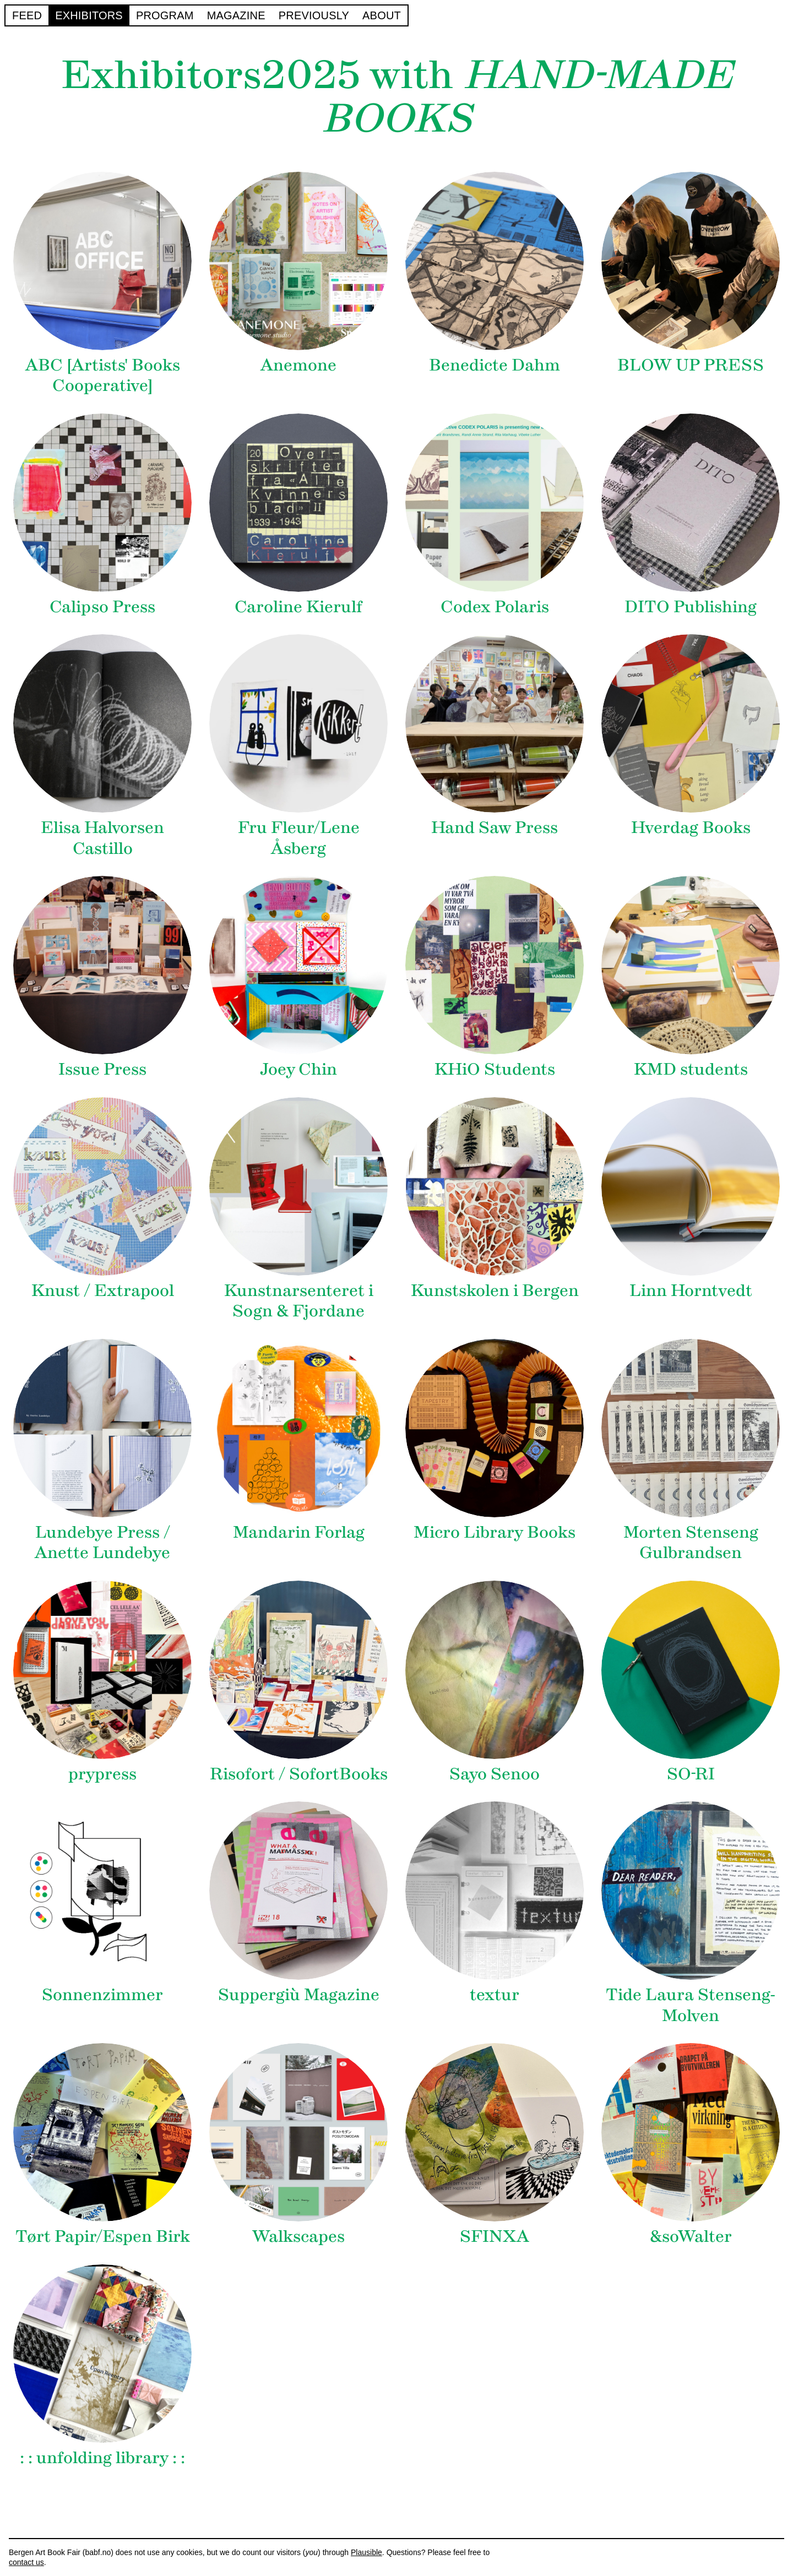 The image size is (793, 2576). Describe the element at coordinates (690, 1290) in the screenshot. I see `Linn Horntvedt` at that location.